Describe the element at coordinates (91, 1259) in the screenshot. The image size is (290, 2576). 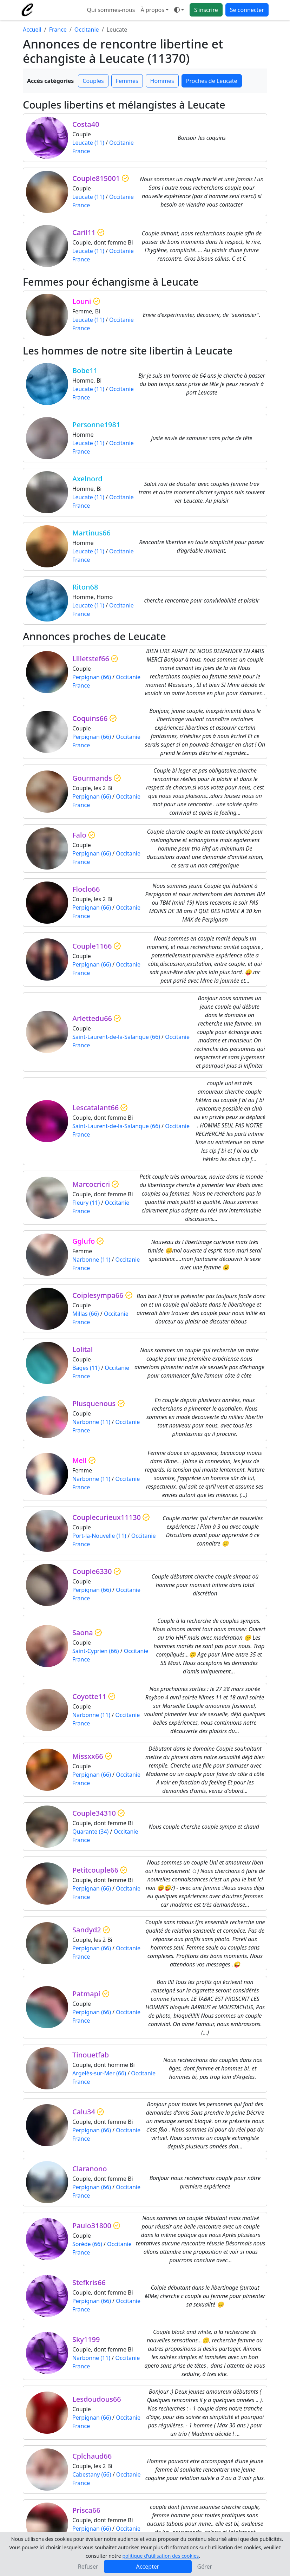
I see `Narbonne (11)` at that location.